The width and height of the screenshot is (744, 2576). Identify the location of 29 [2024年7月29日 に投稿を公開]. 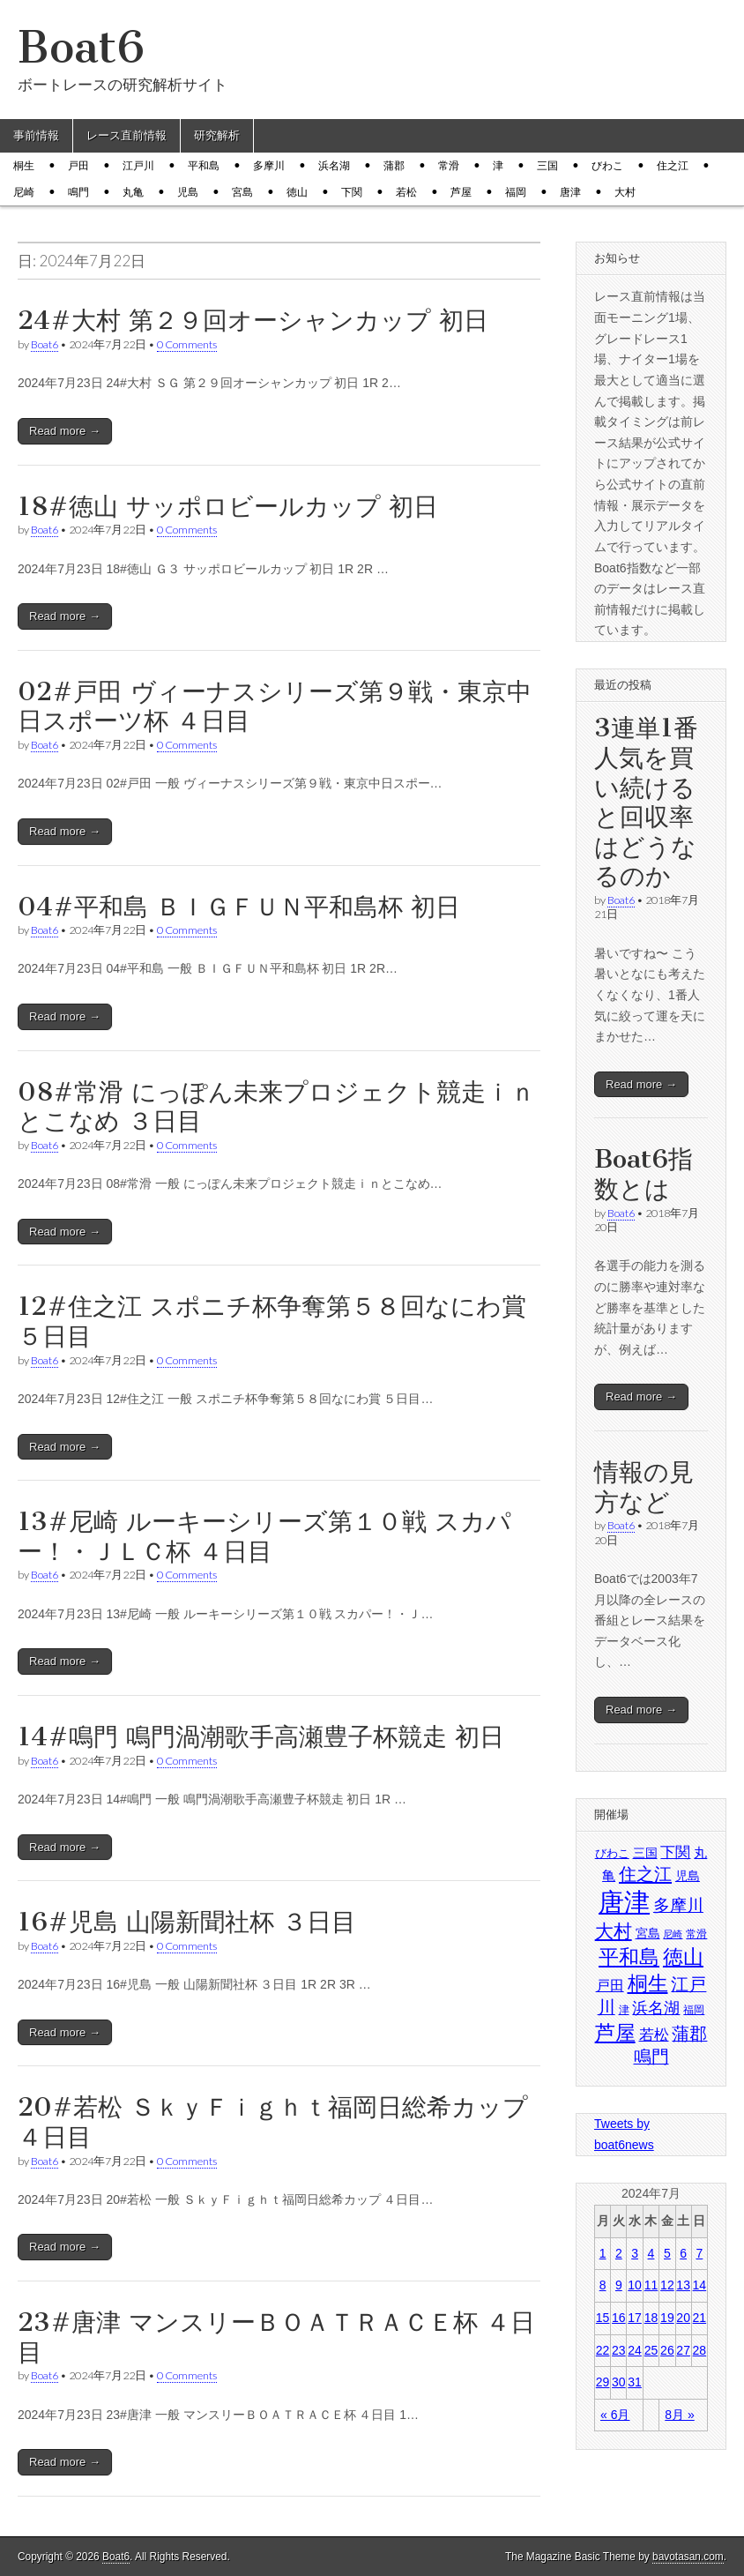
(603, 2382).